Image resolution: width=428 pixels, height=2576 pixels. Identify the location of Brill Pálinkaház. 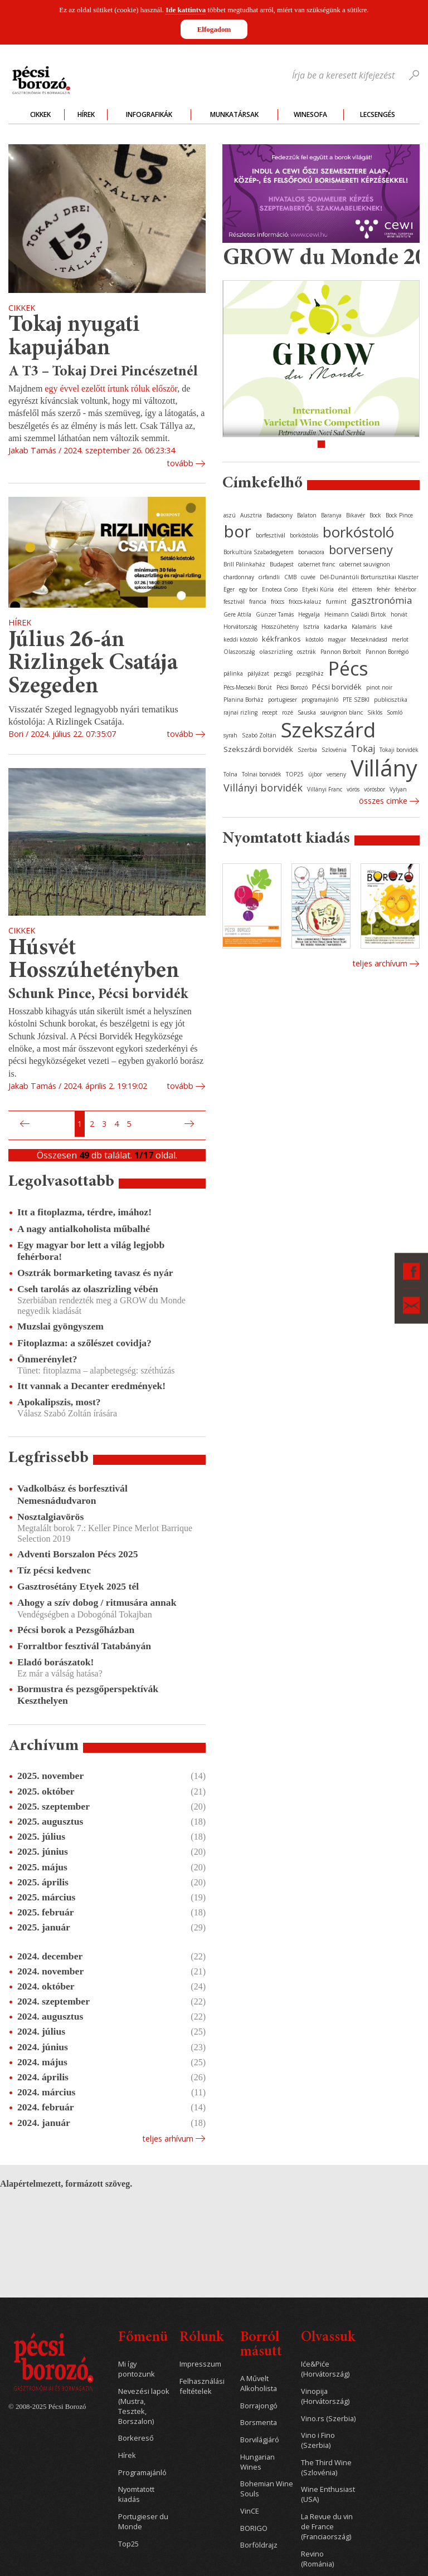
(244, 564).